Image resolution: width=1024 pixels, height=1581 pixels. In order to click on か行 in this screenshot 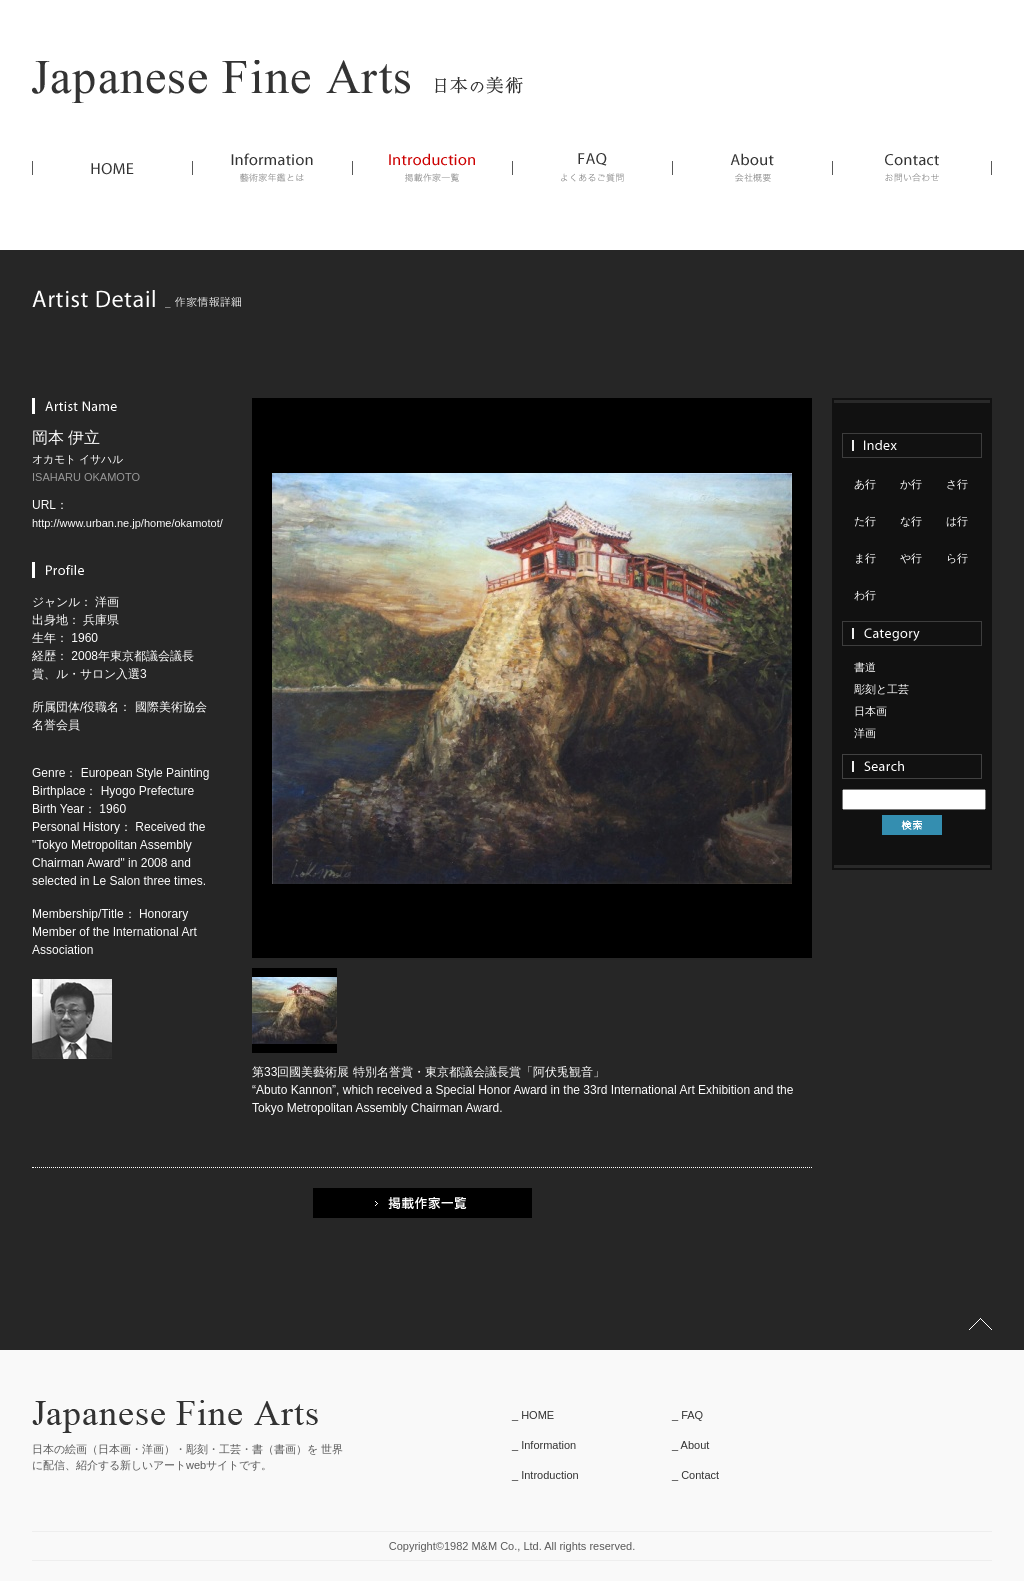, I will do `click(911, 484)`.